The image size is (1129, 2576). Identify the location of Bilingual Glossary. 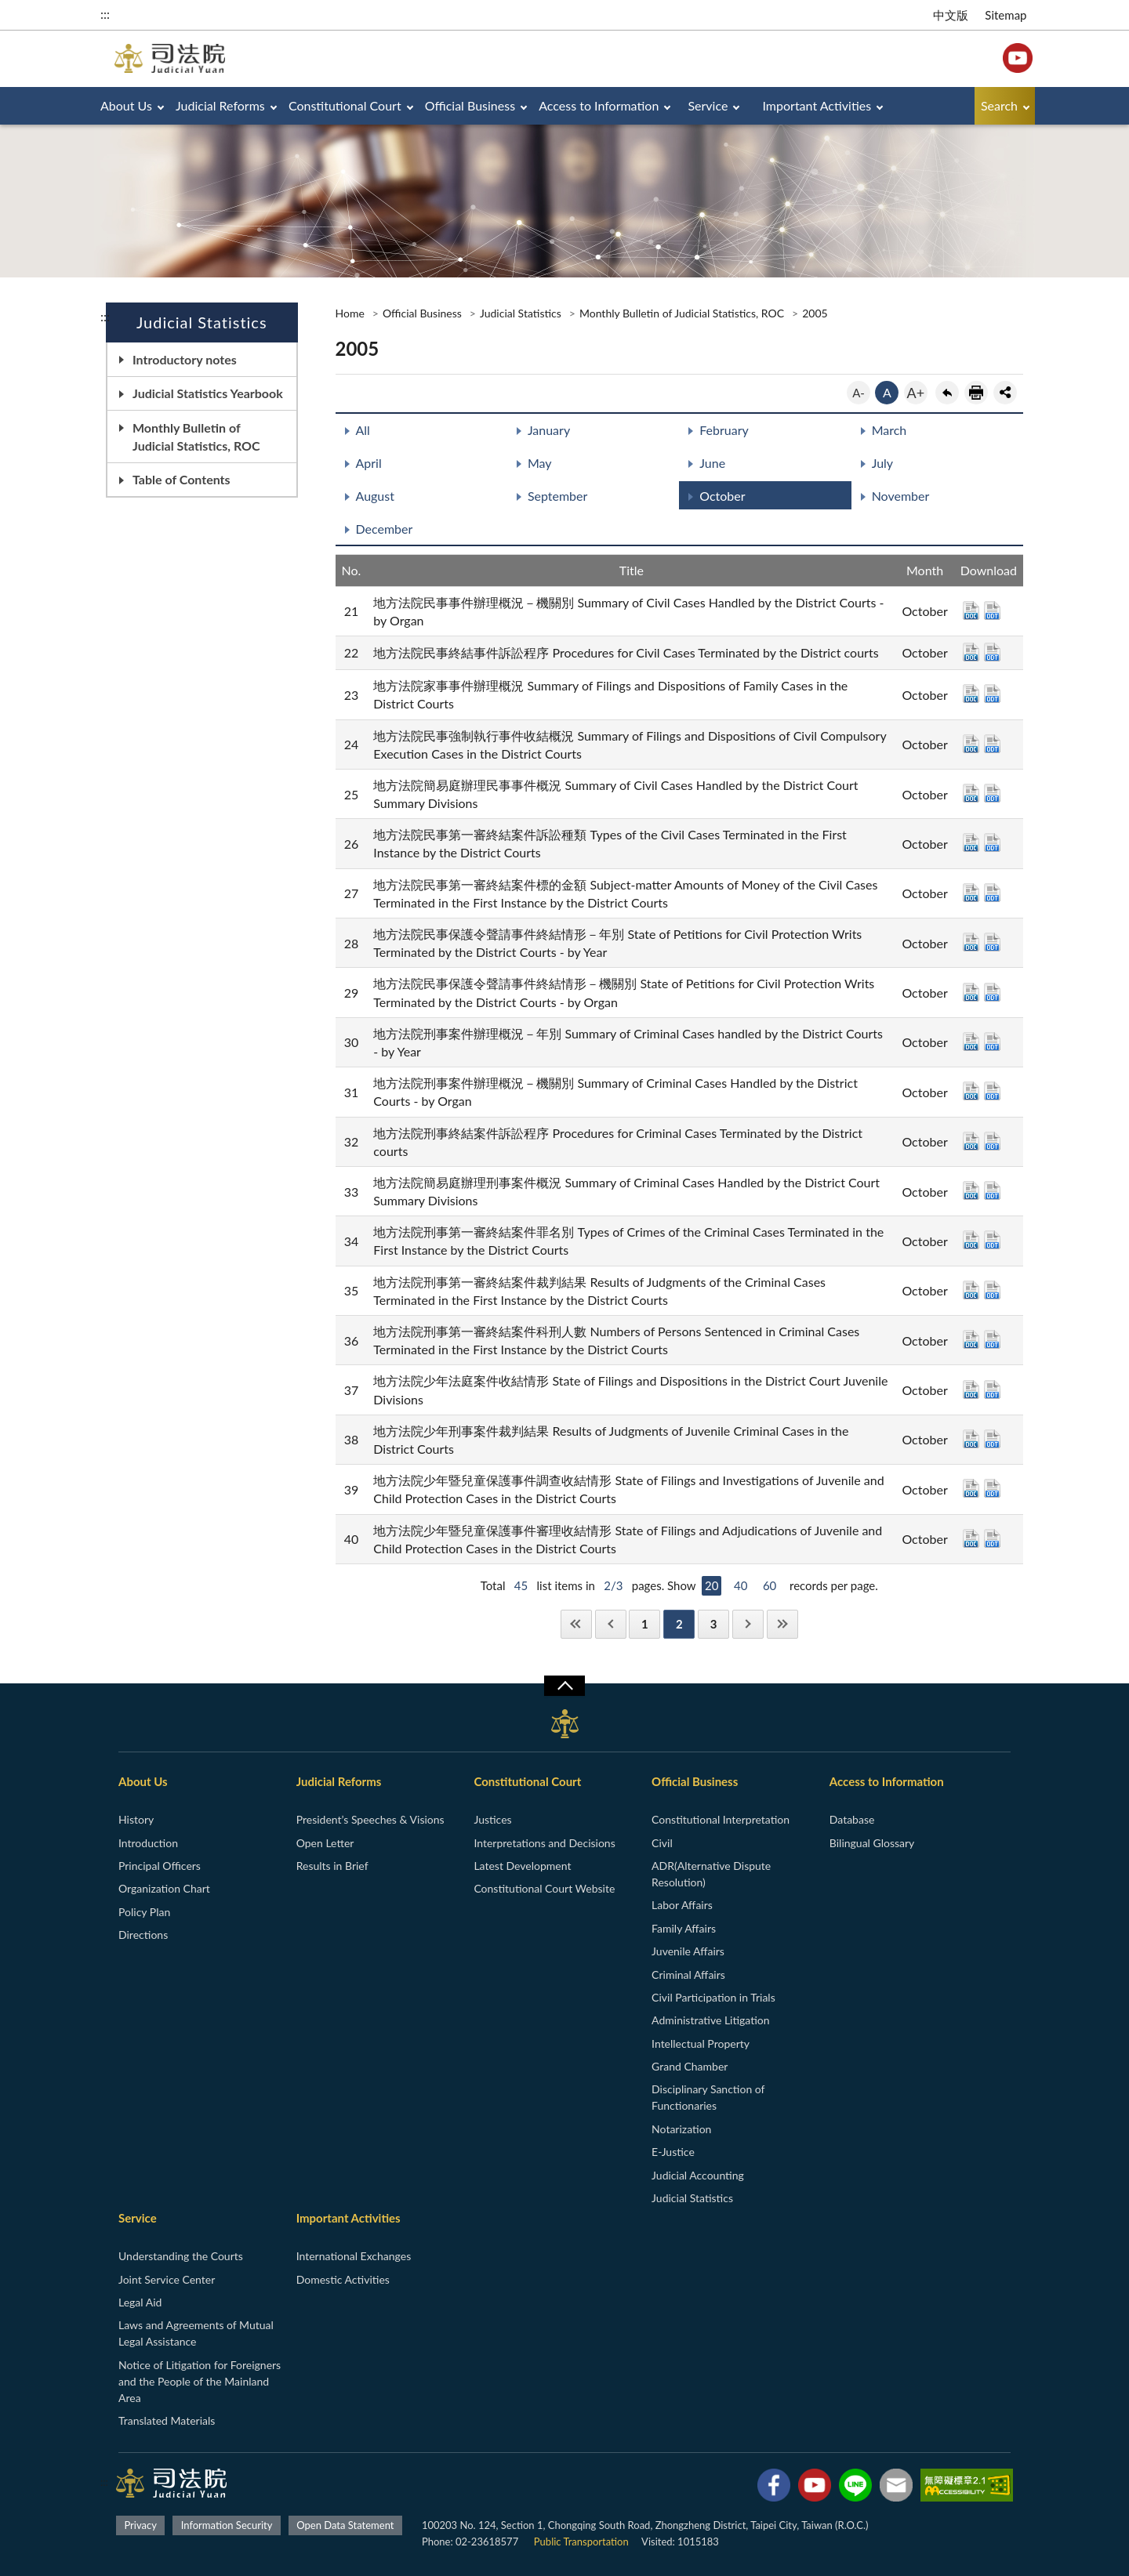
(872, 1843).